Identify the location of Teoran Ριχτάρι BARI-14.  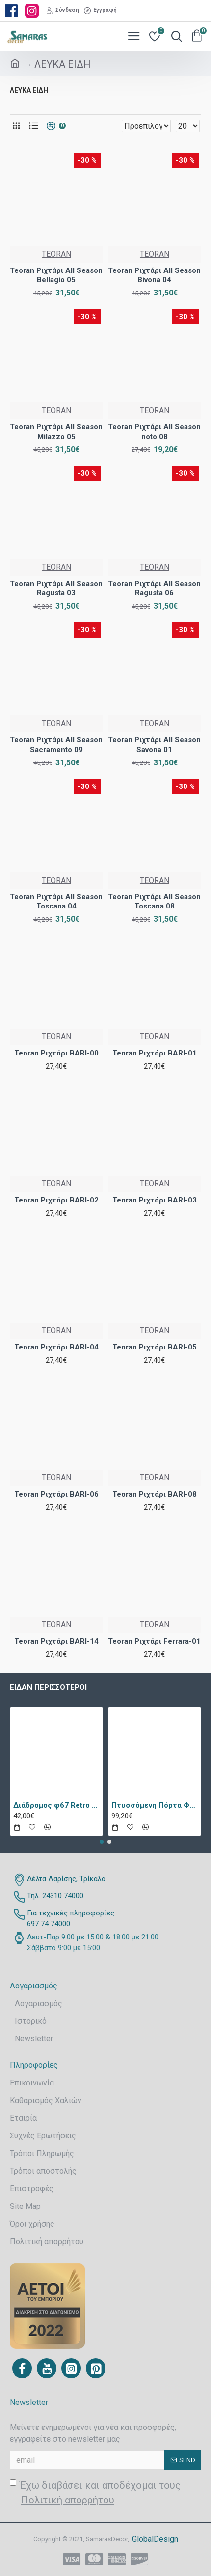
(56, 1641).